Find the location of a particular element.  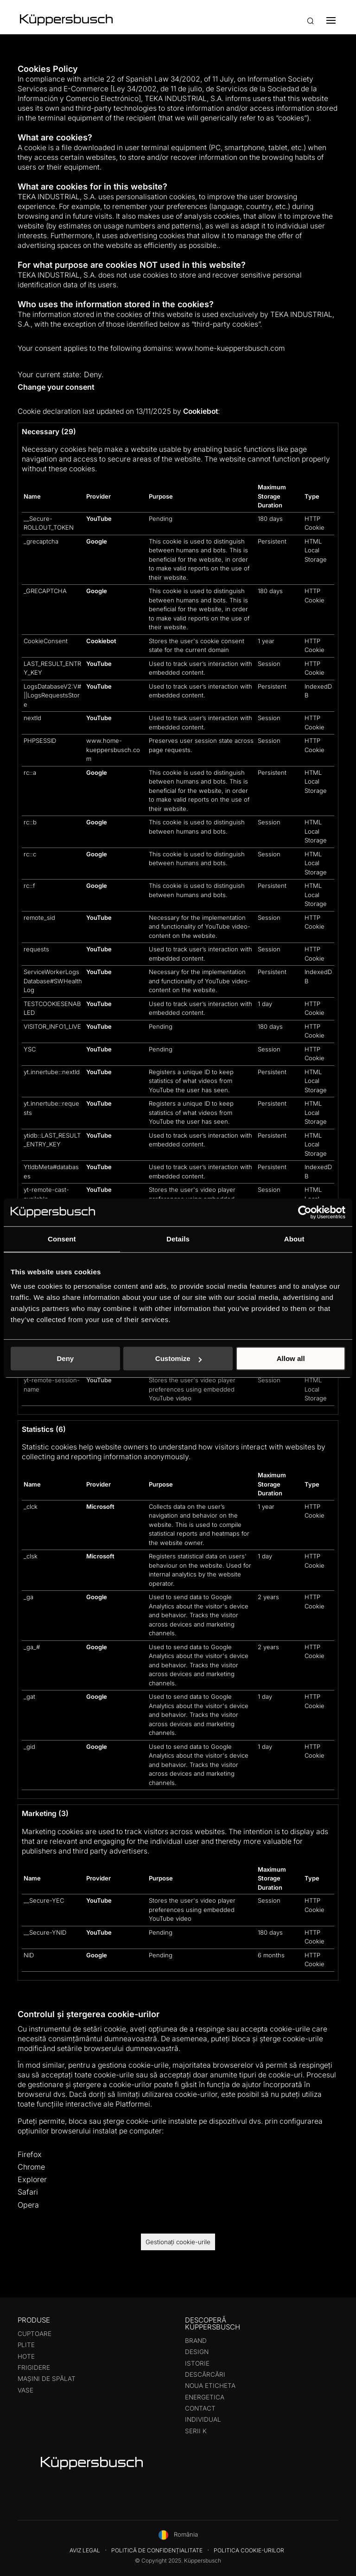

About [tab] is located at coordinates (294, 1239).